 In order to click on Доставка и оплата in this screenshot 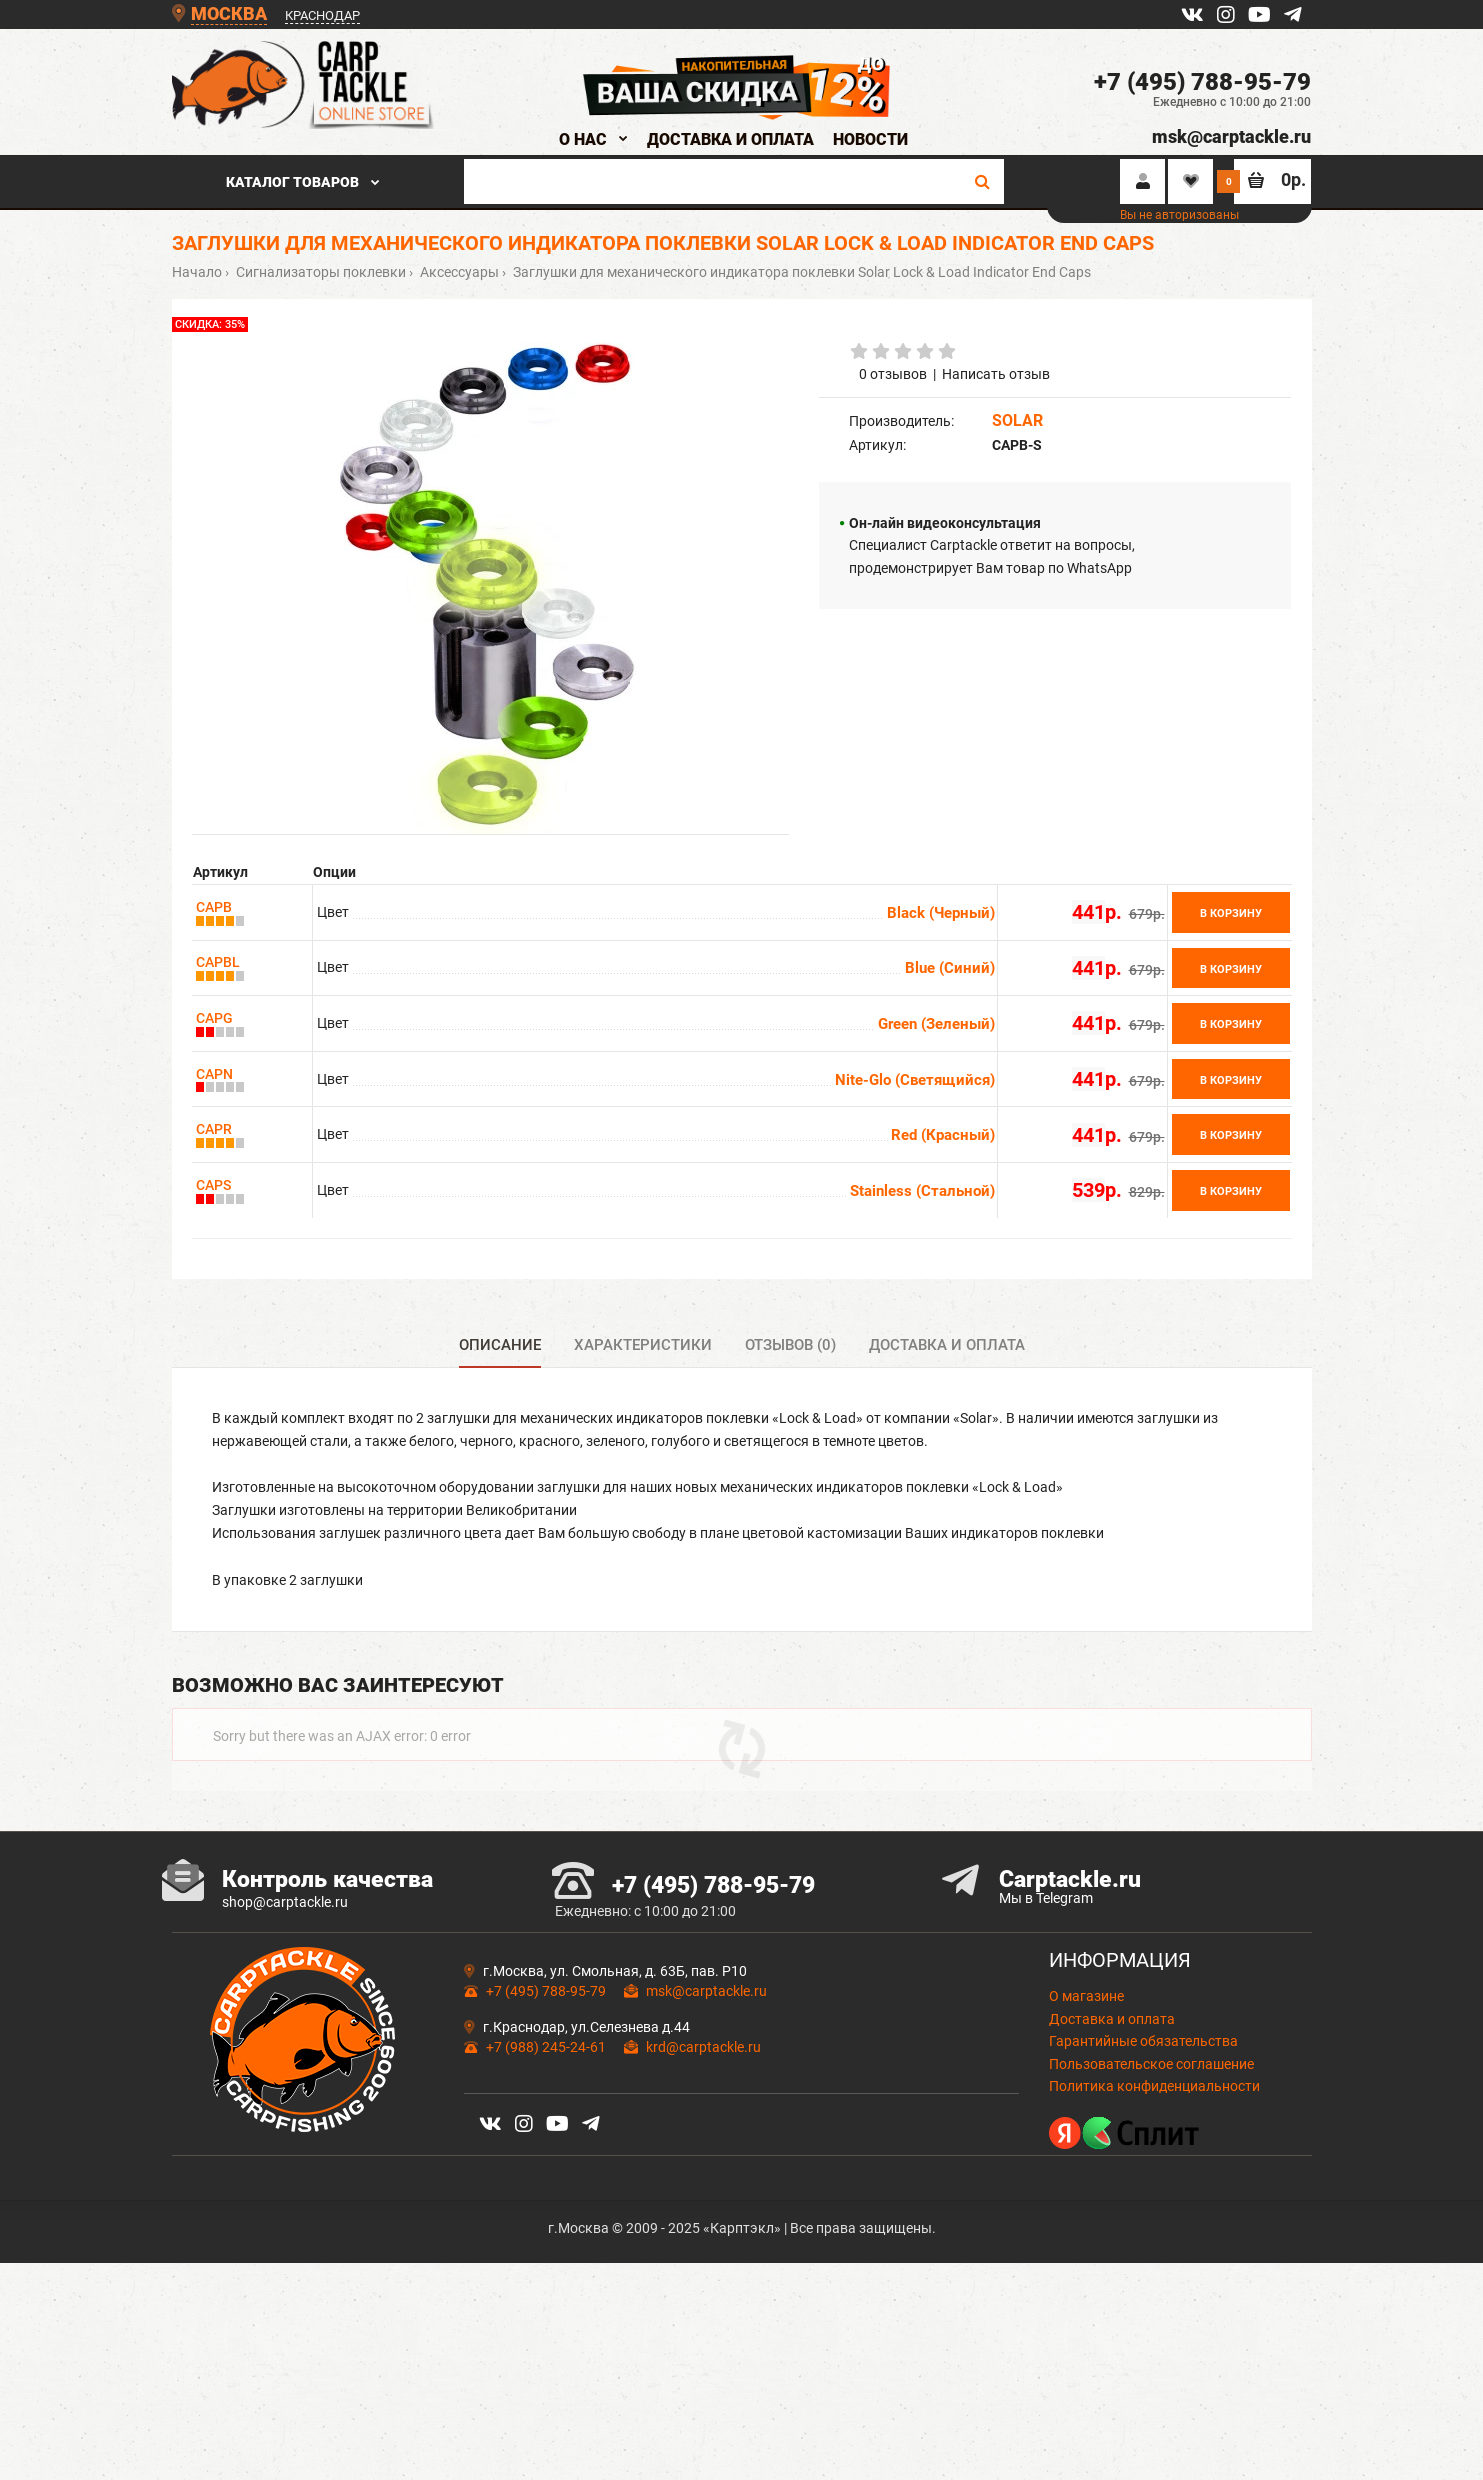, I will do `click(947, 1345)`.